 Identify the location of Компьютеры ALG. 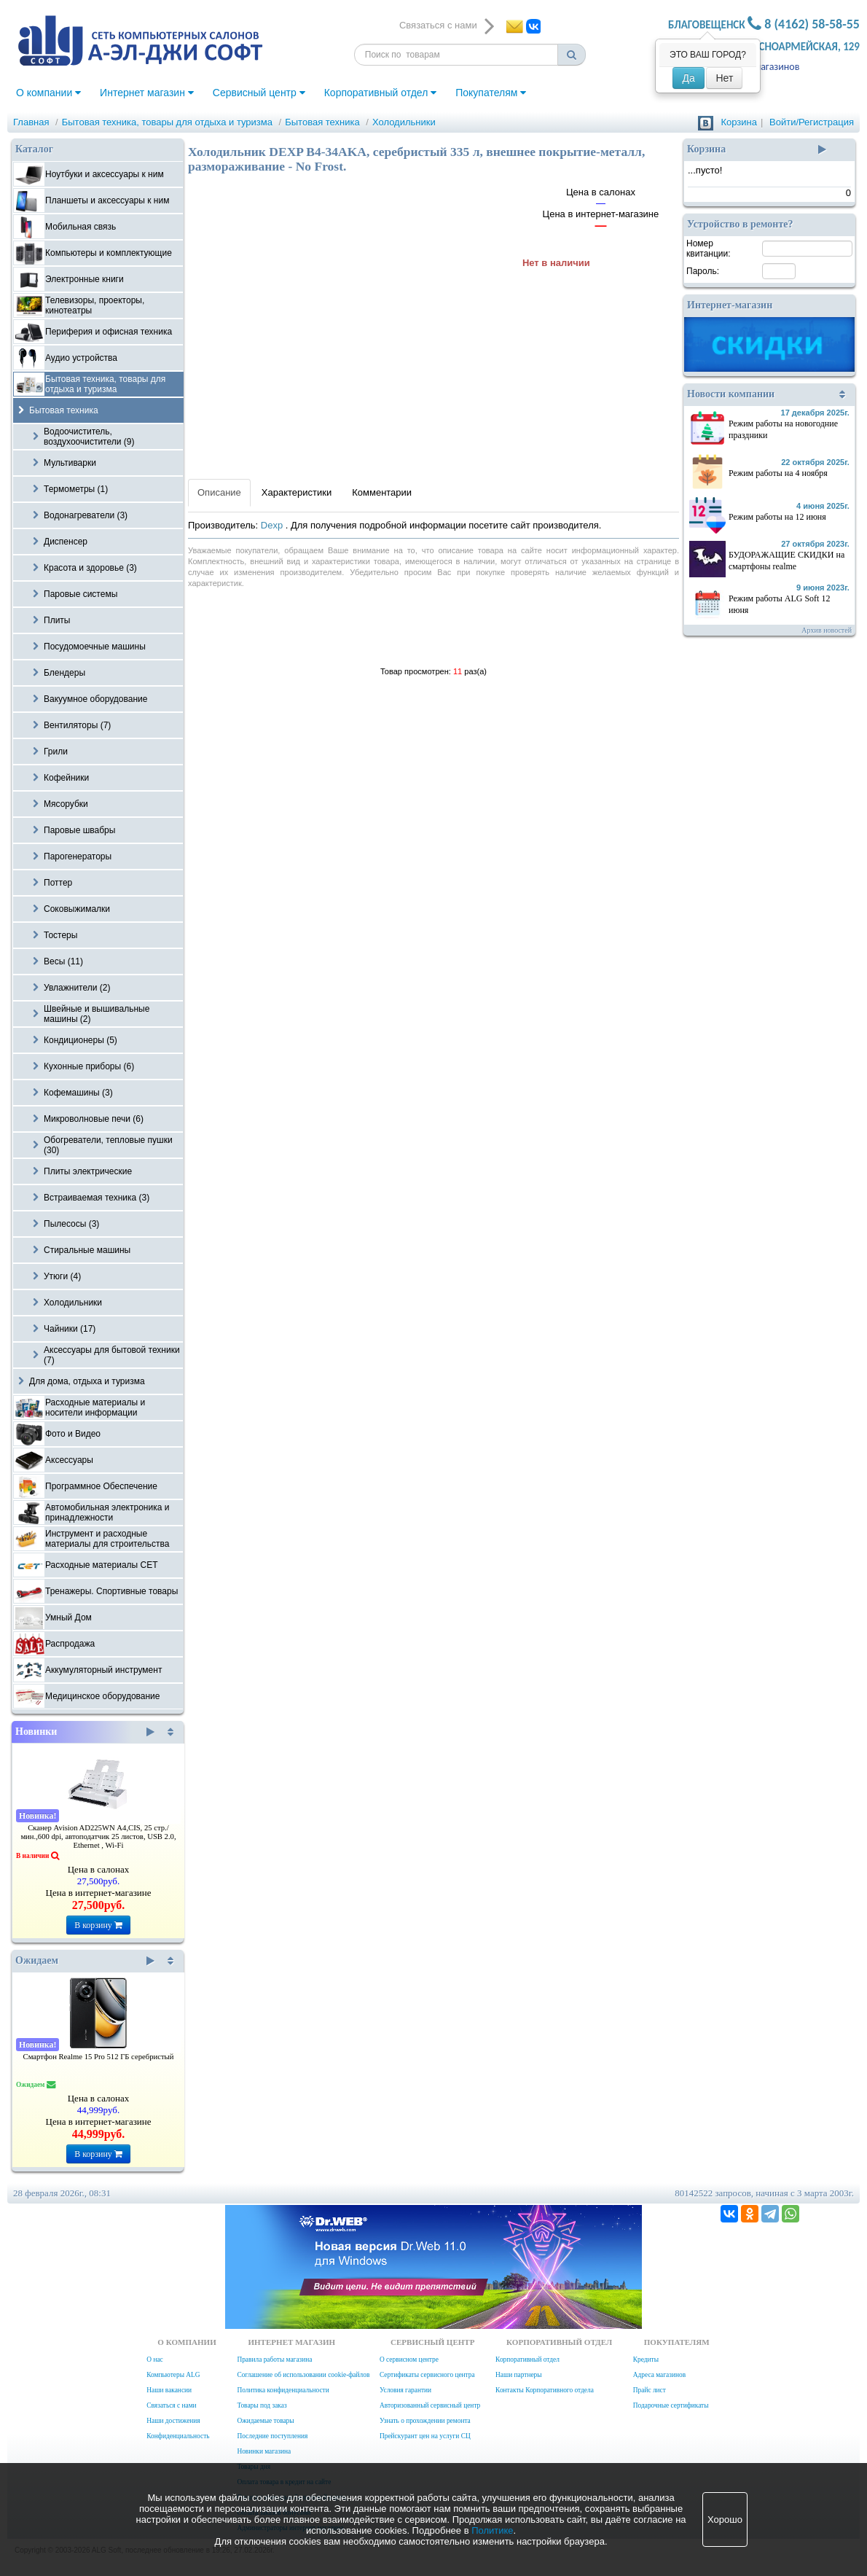
(173, 2374).